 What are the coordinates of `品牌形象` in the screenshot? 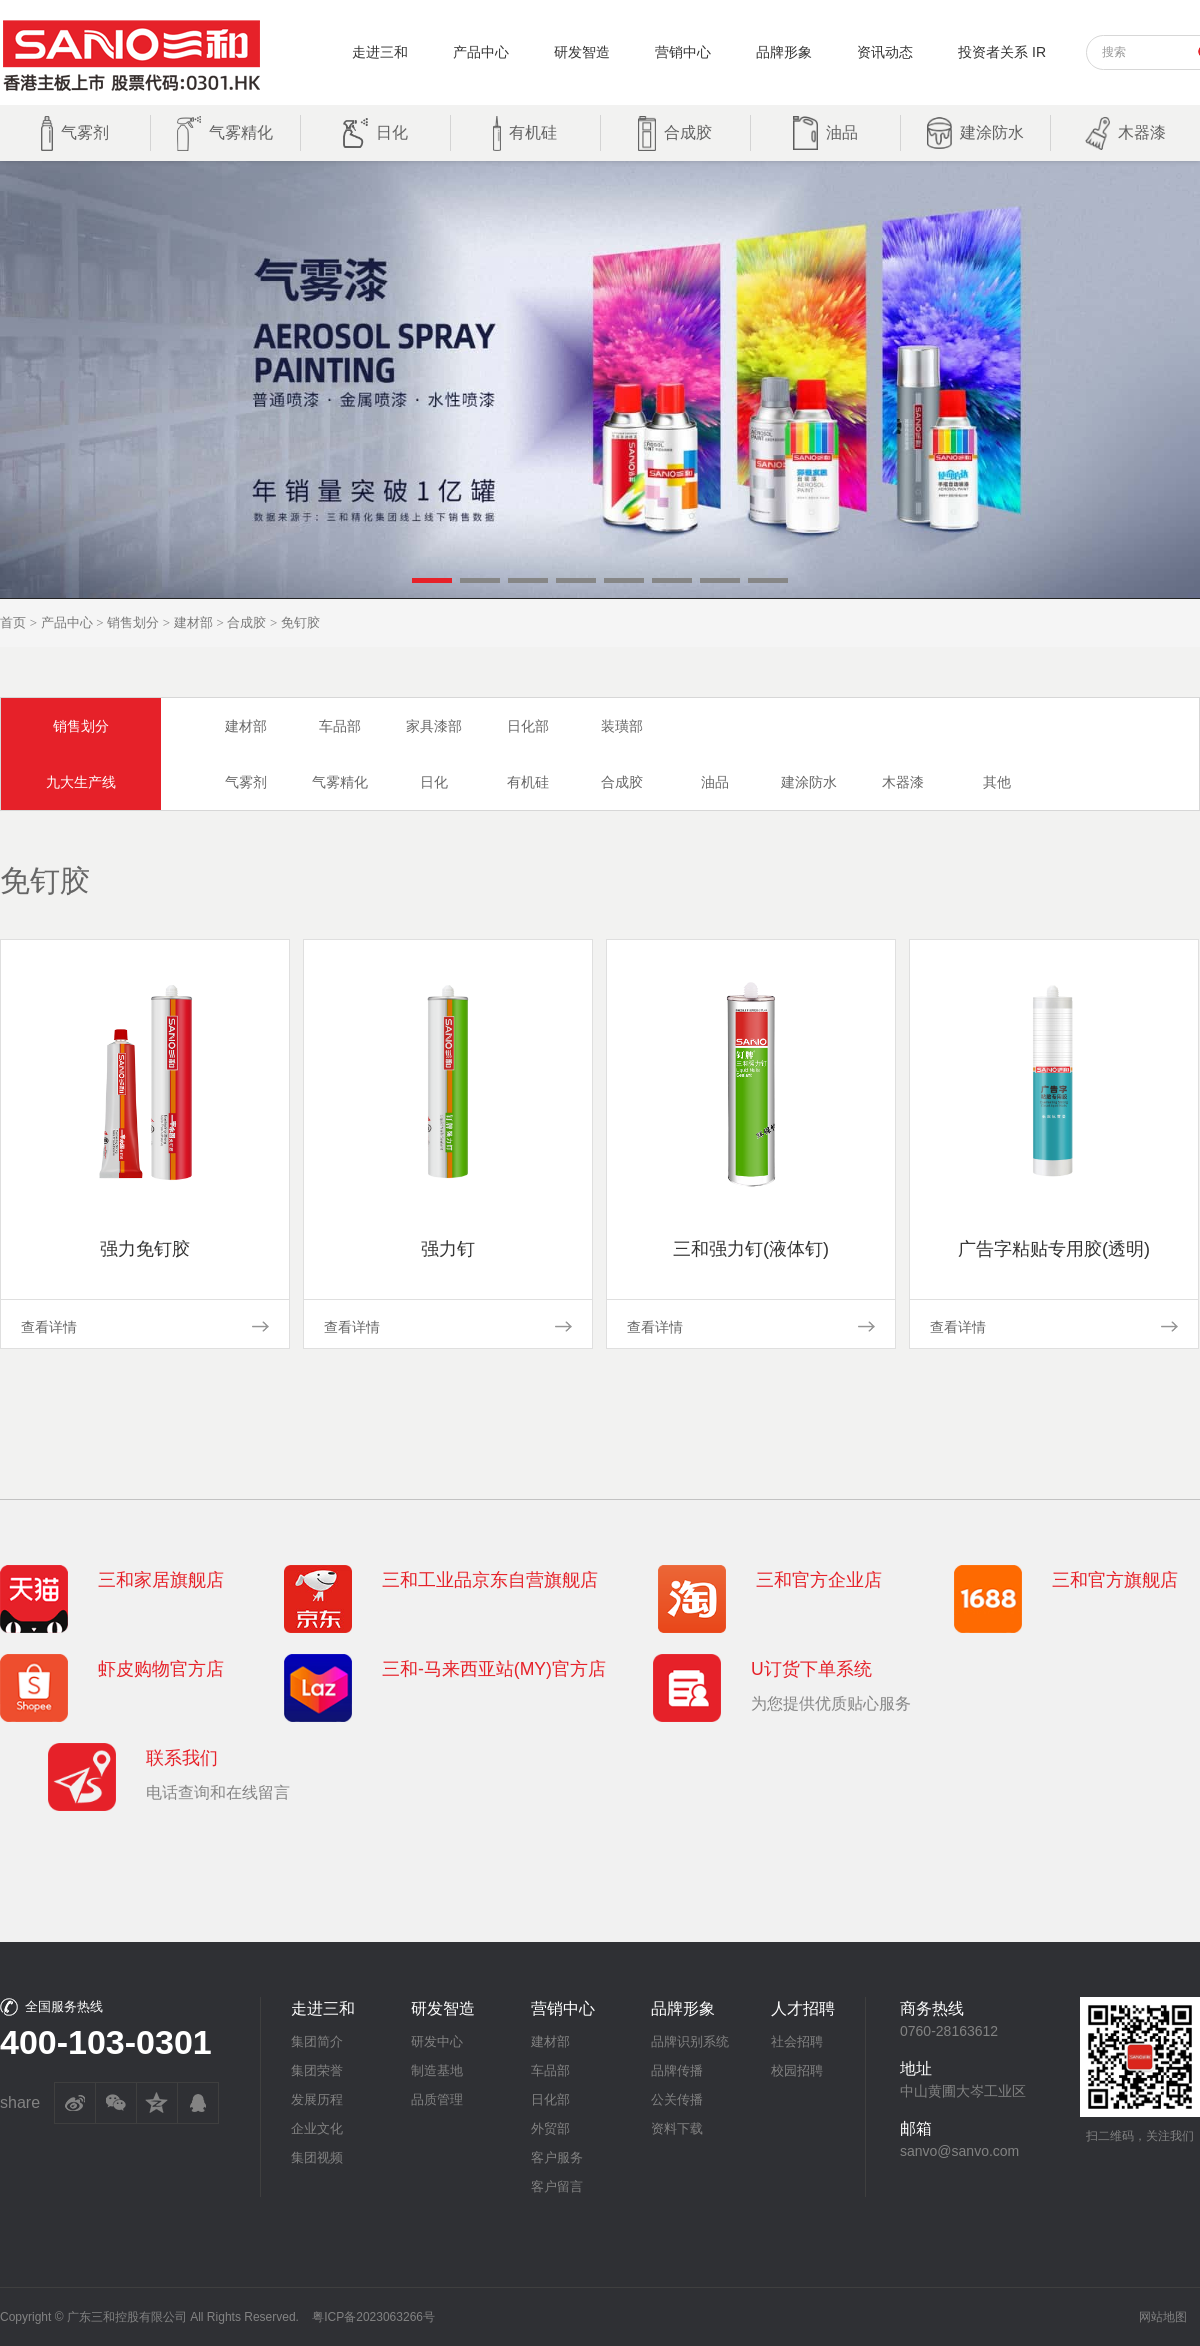 It's located at (784, 52).